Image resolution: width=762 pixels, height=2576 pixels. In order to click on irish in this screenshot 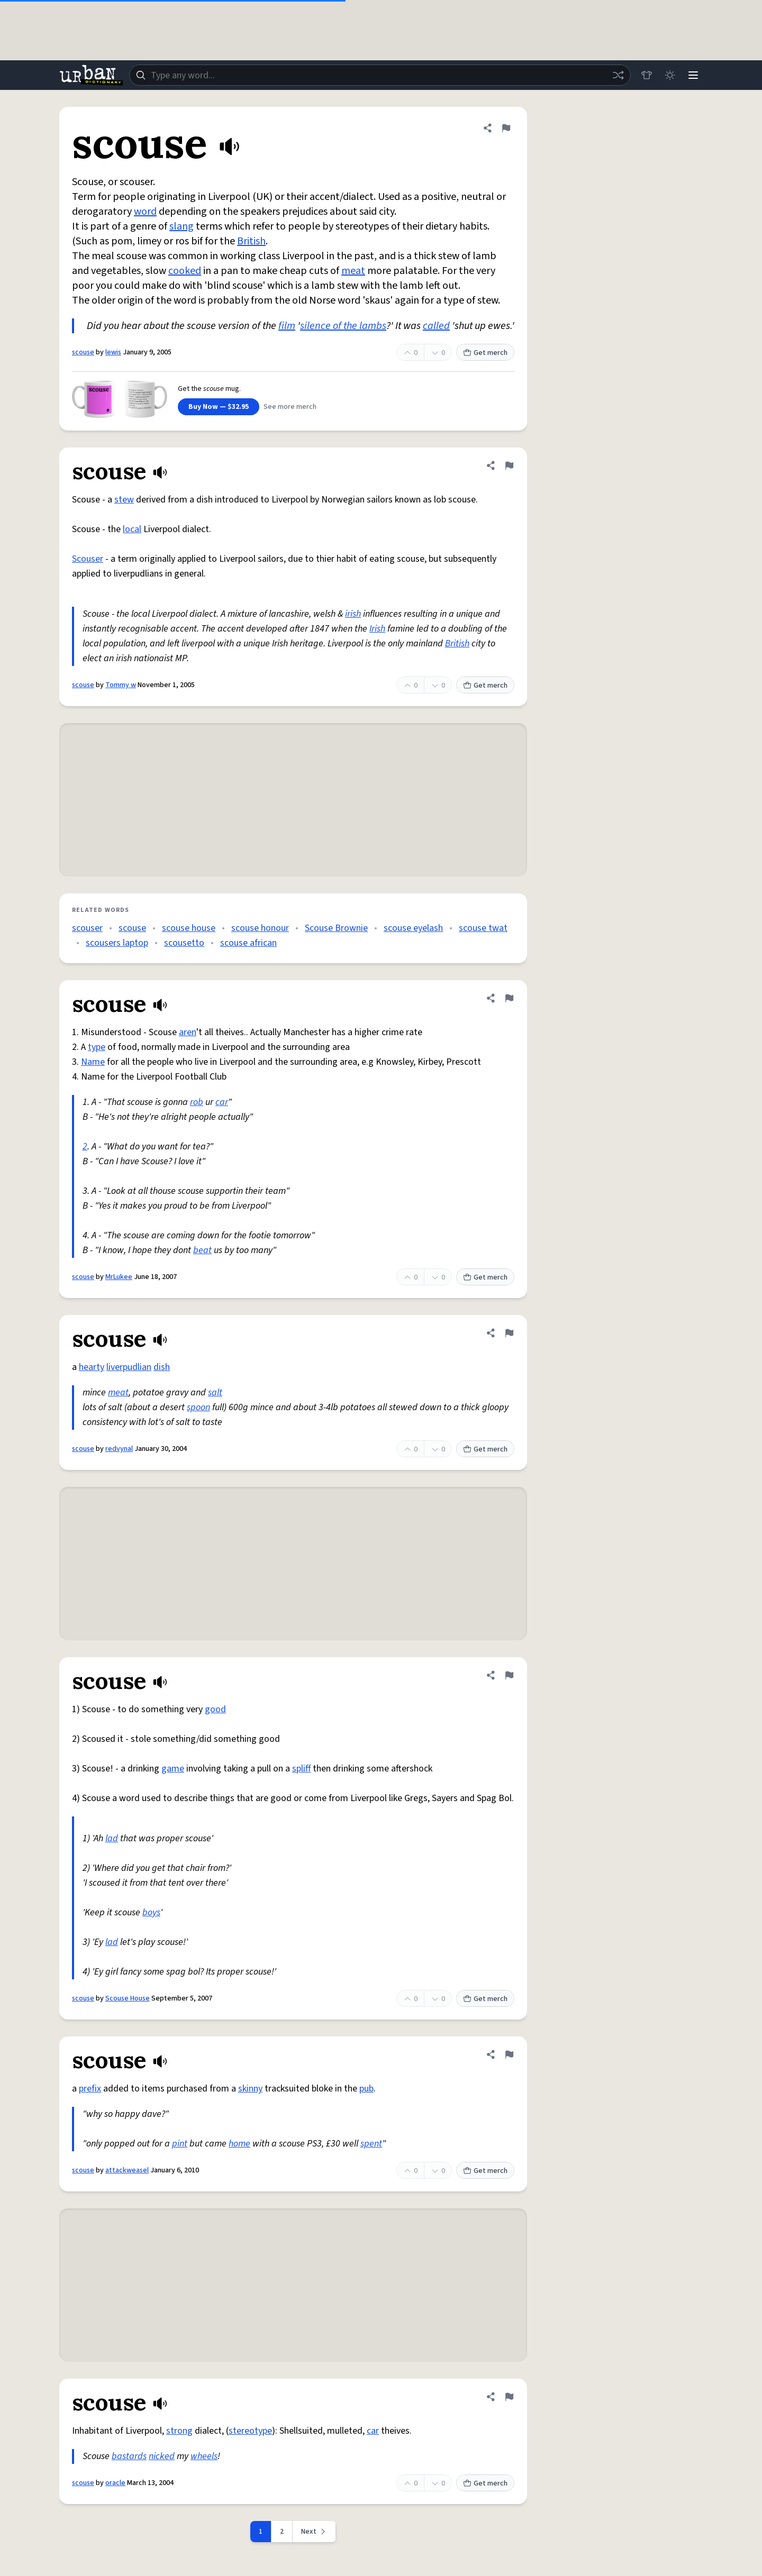, I will do `click(353, 613)`.